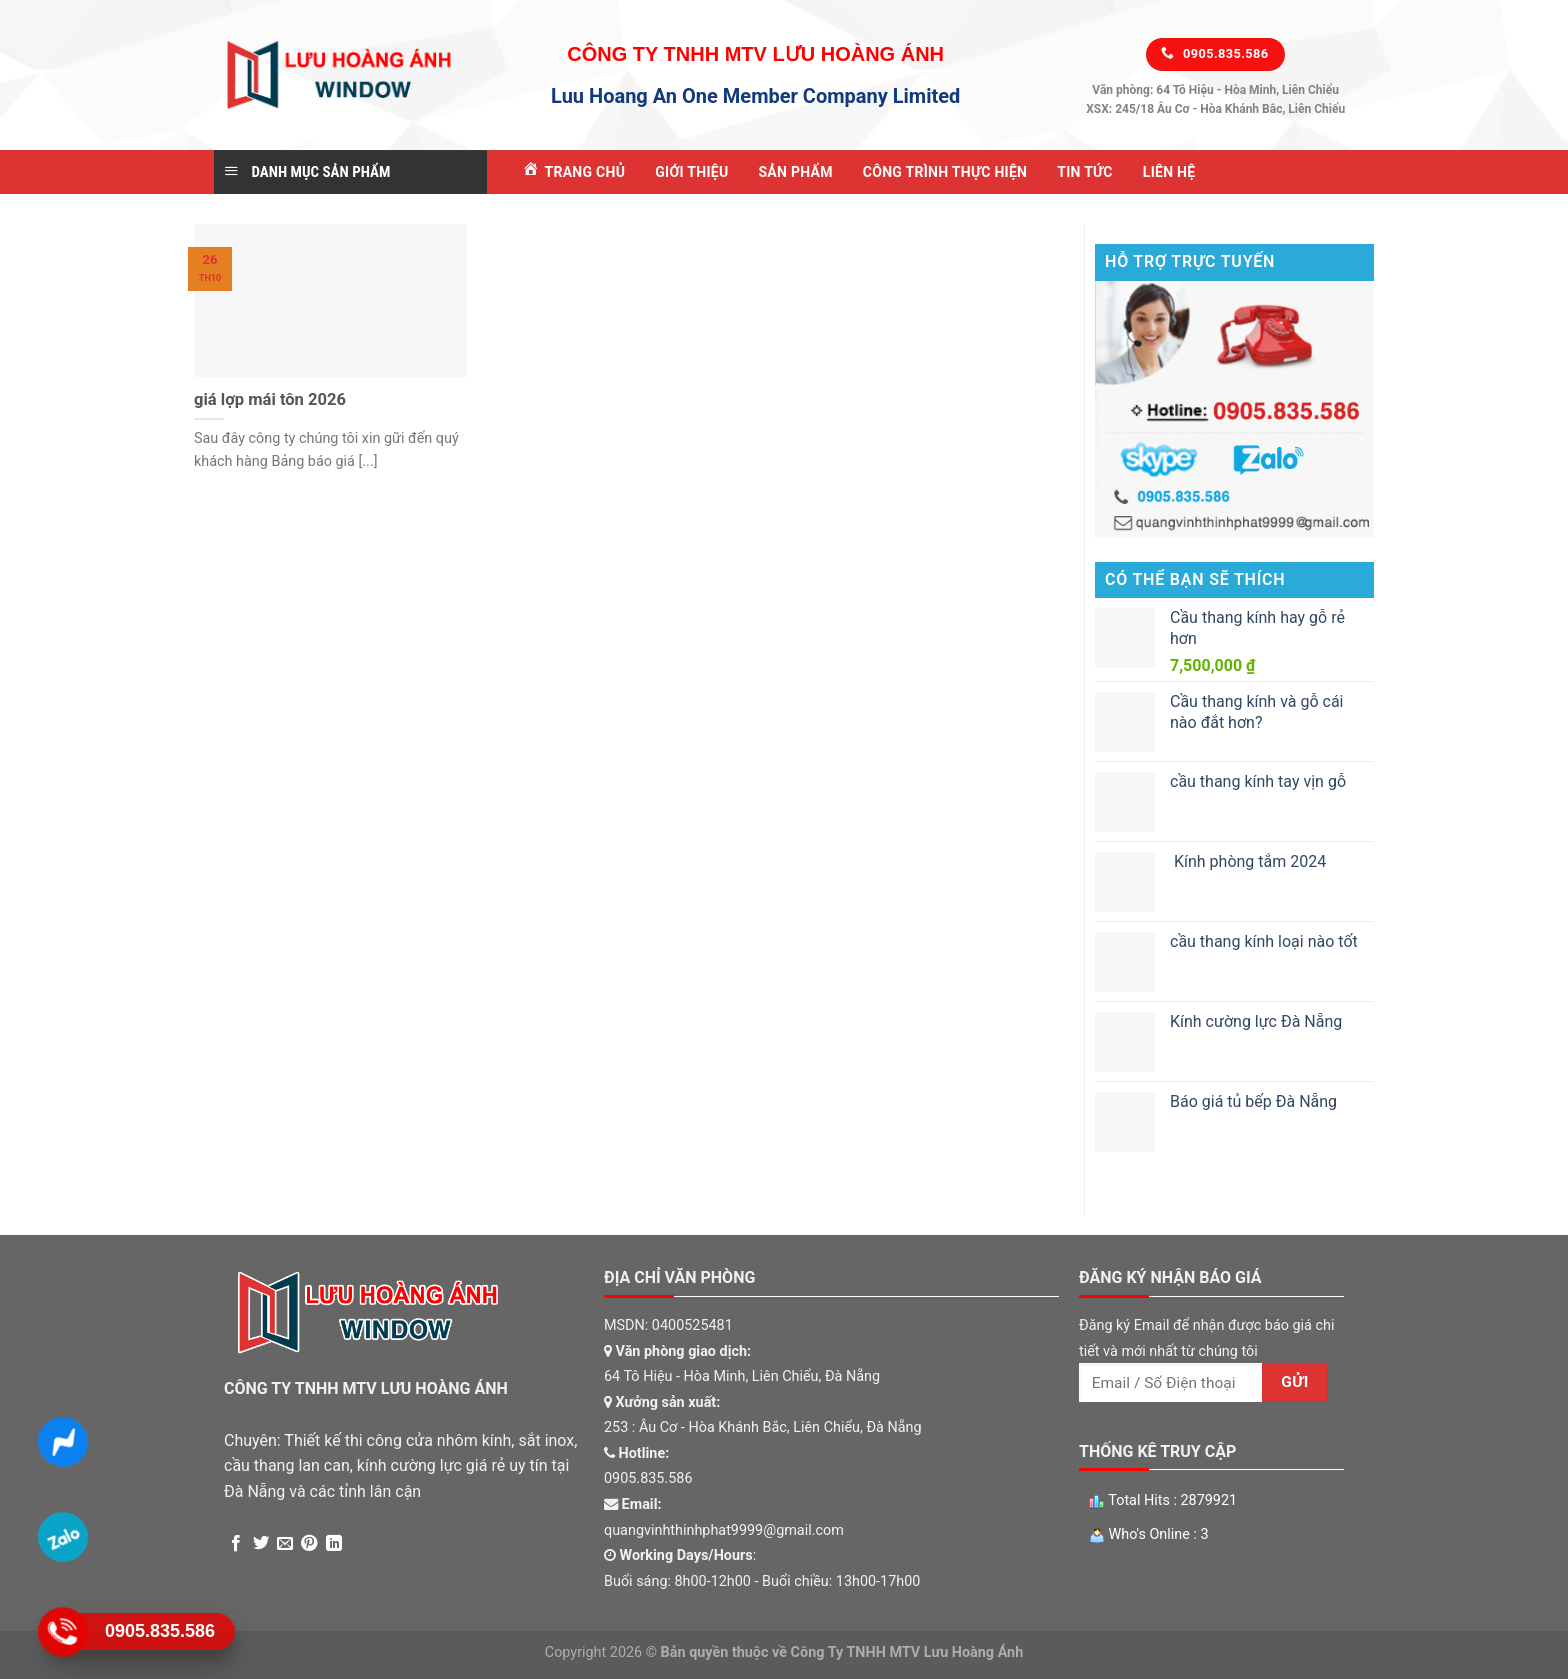  I want to click on Giới Thiệu, so click(691, 172).